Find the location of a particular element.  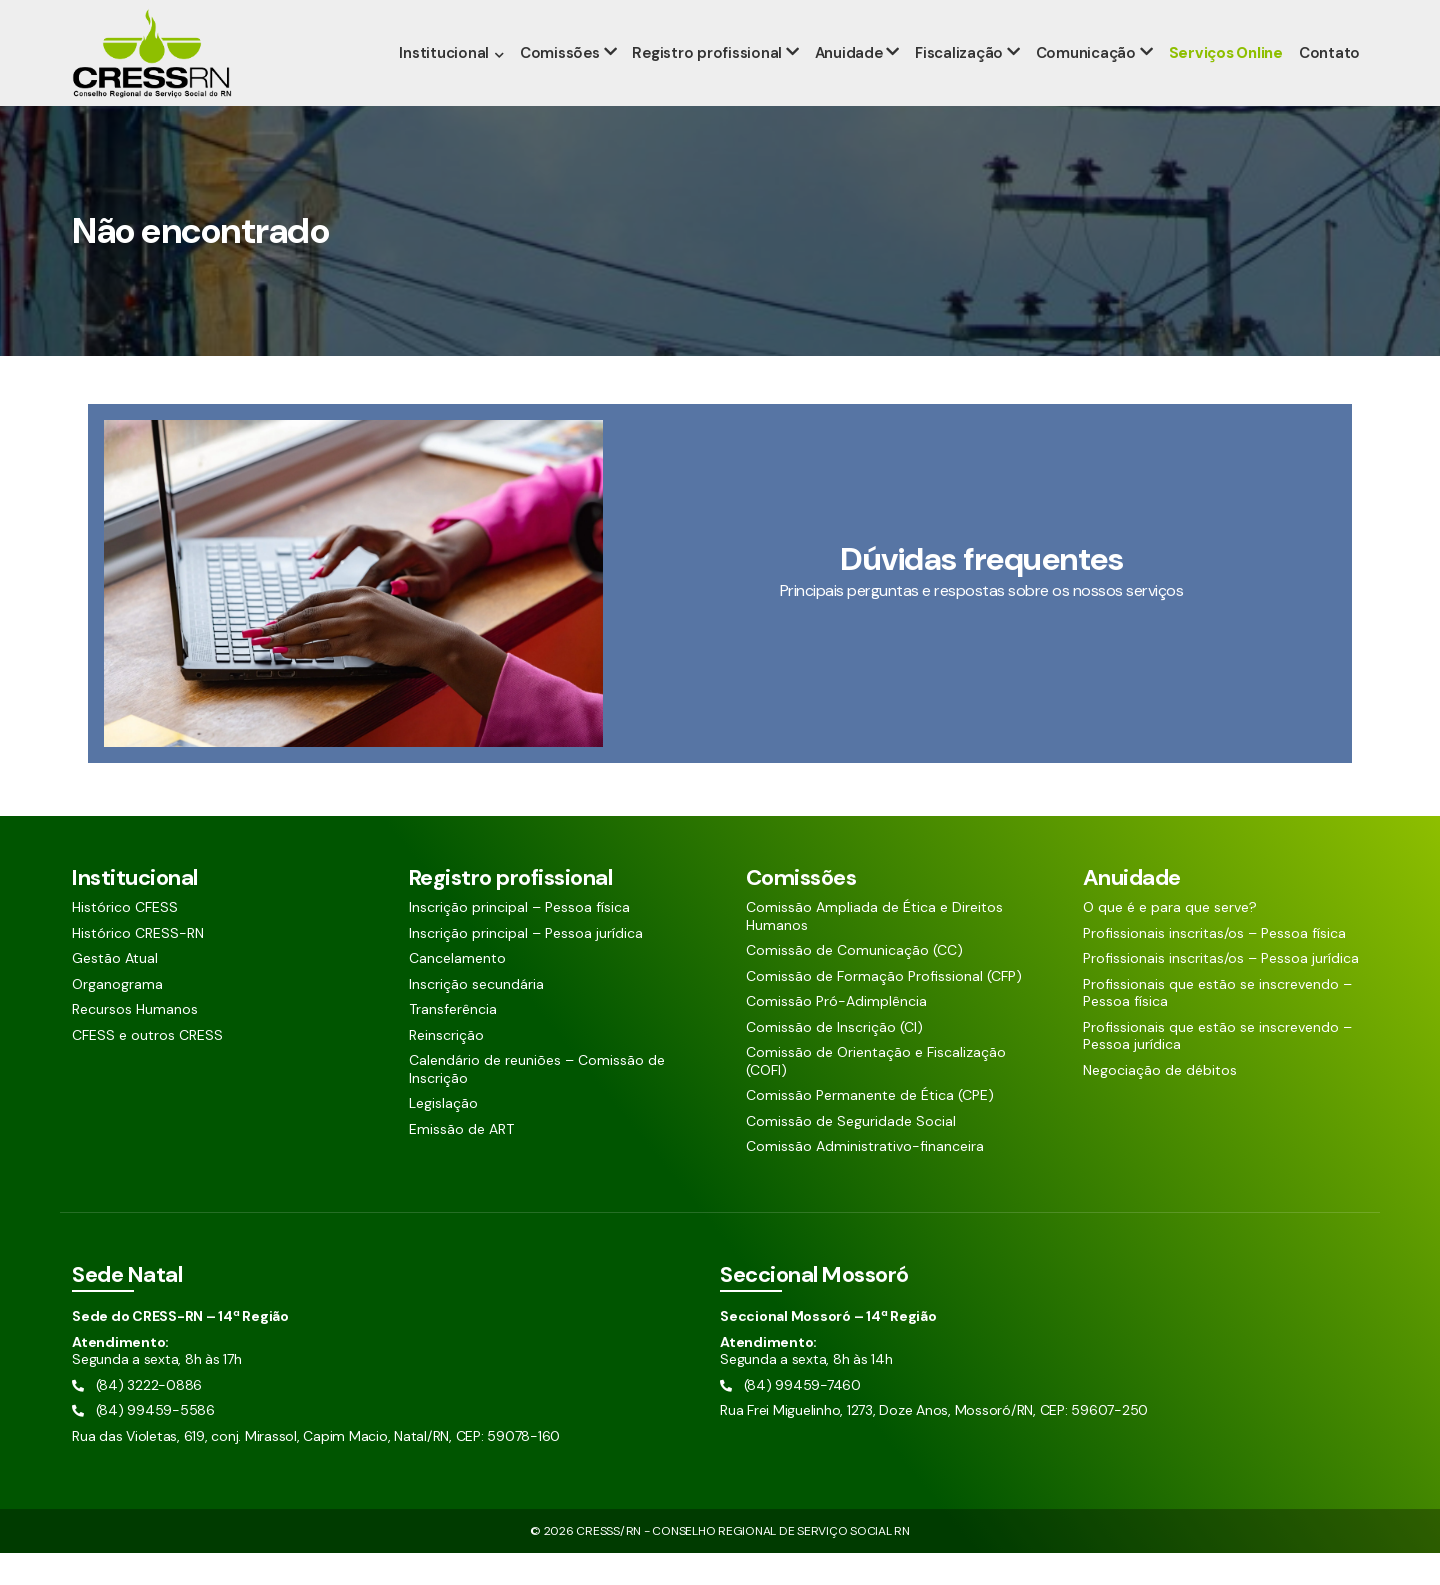

Organograma is located at coordinates (117, 1016).